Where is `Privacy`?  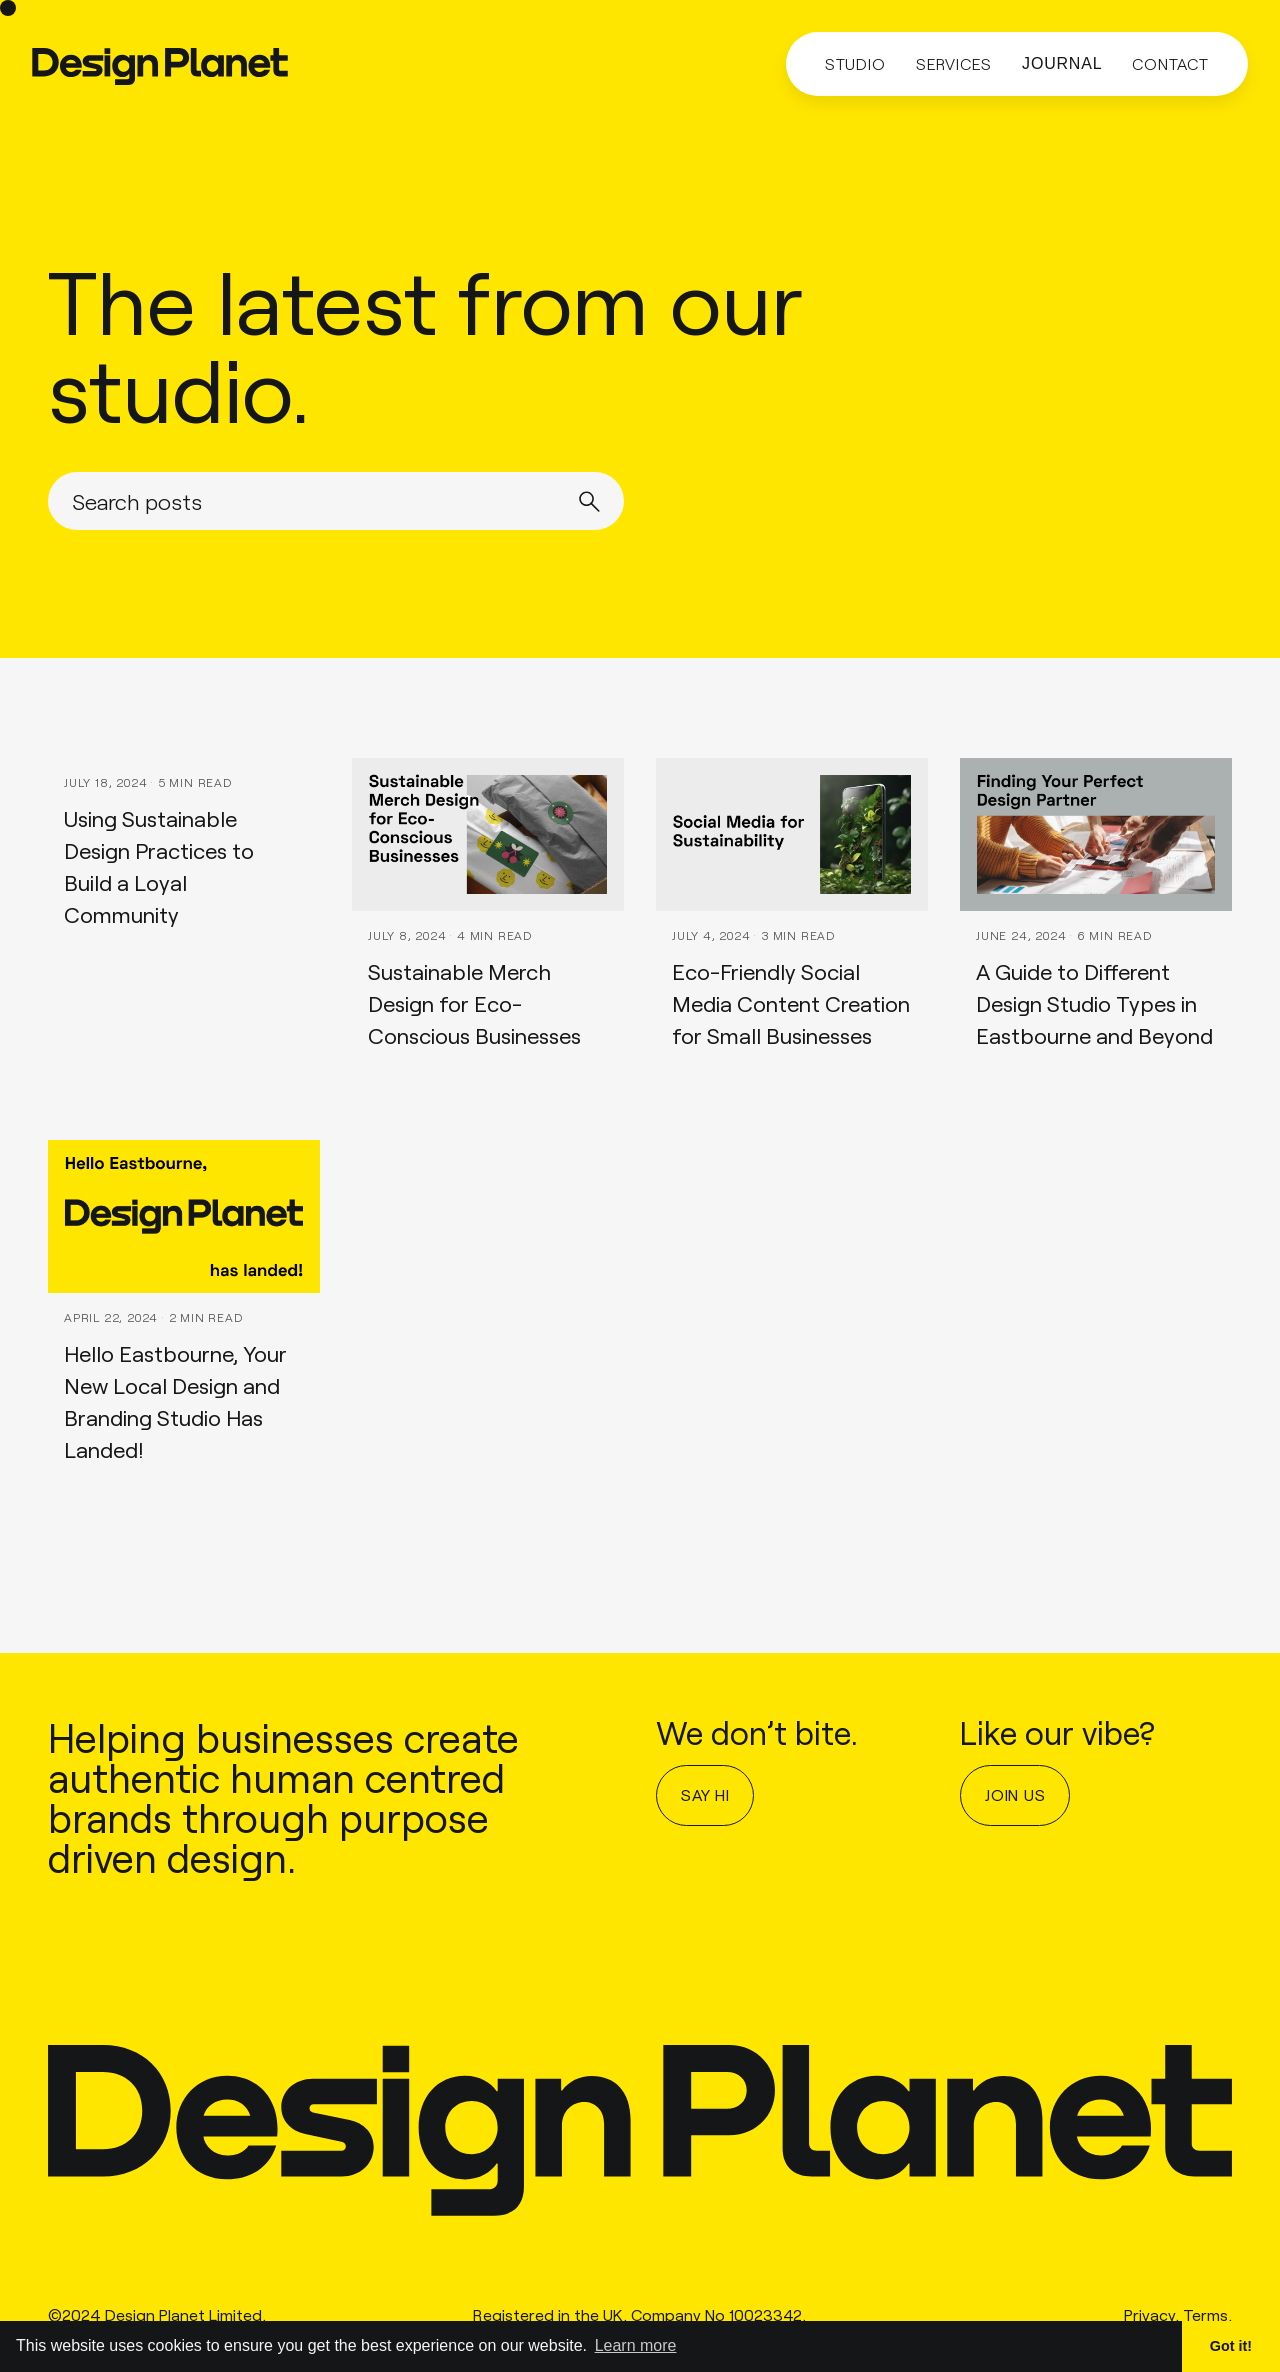
Privacy is located at coordinates (1149, 2317).